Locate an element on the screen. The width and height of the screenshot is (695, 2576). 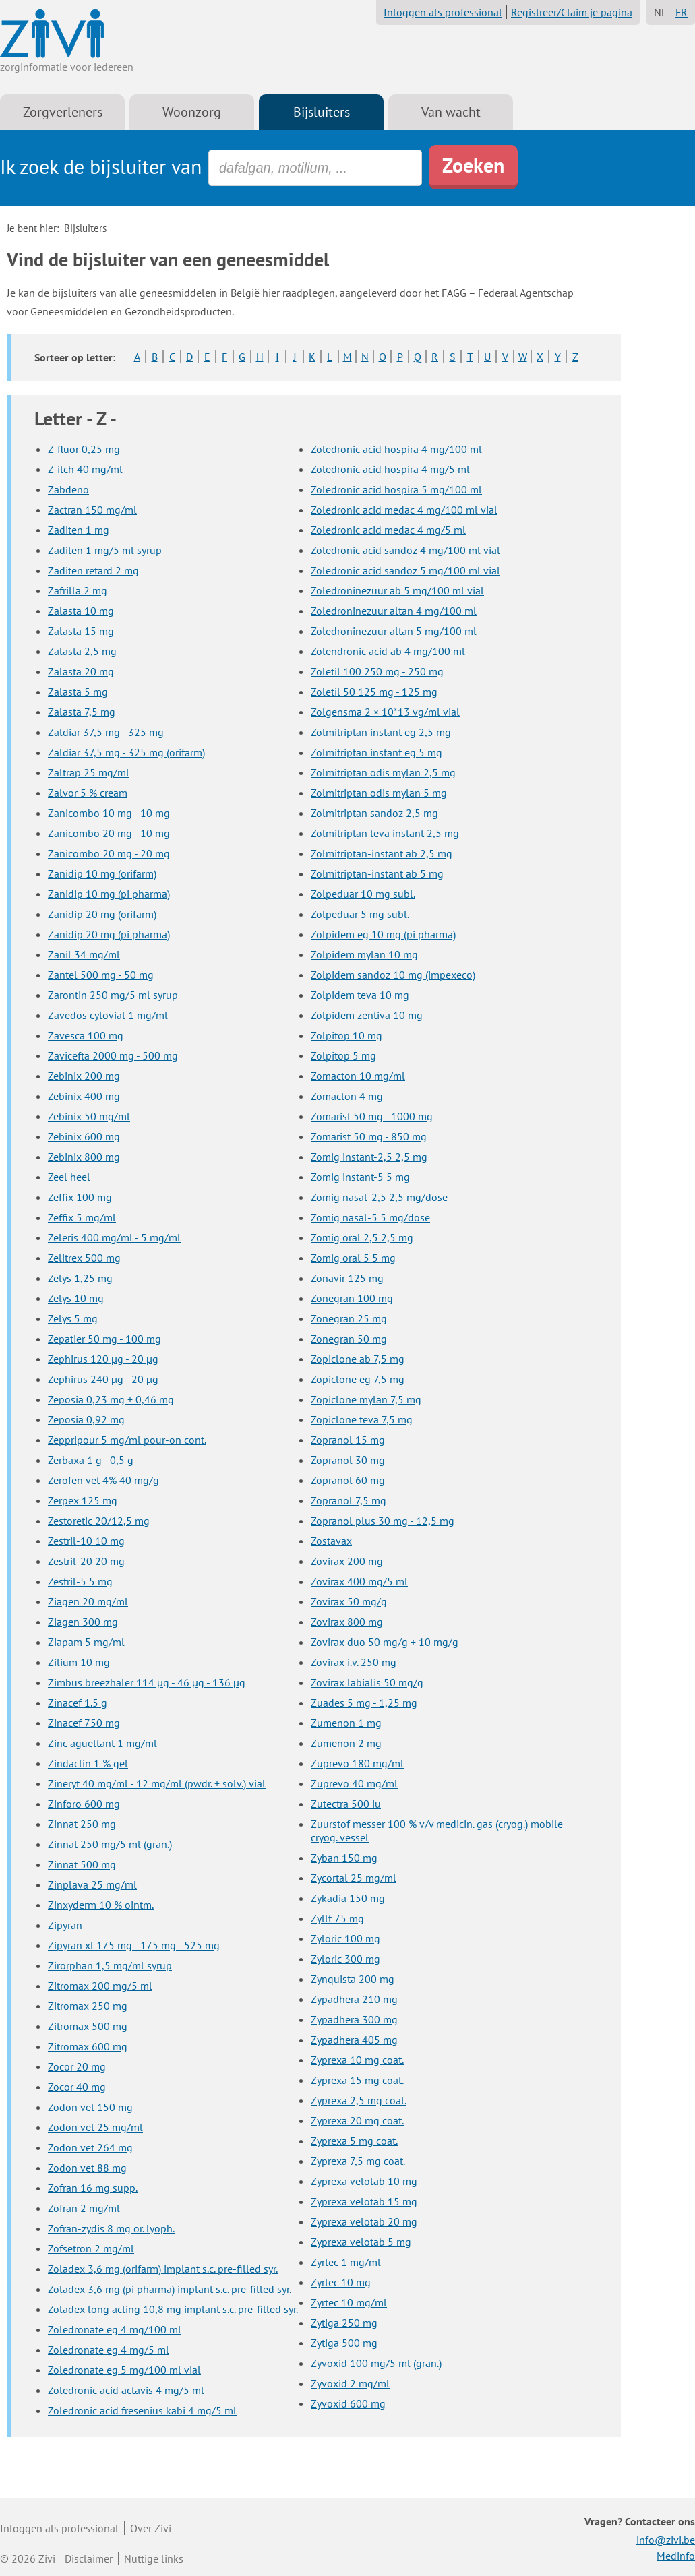
Zomarist 50 mg - 1000 mg is located at coordinates (372, 1116).